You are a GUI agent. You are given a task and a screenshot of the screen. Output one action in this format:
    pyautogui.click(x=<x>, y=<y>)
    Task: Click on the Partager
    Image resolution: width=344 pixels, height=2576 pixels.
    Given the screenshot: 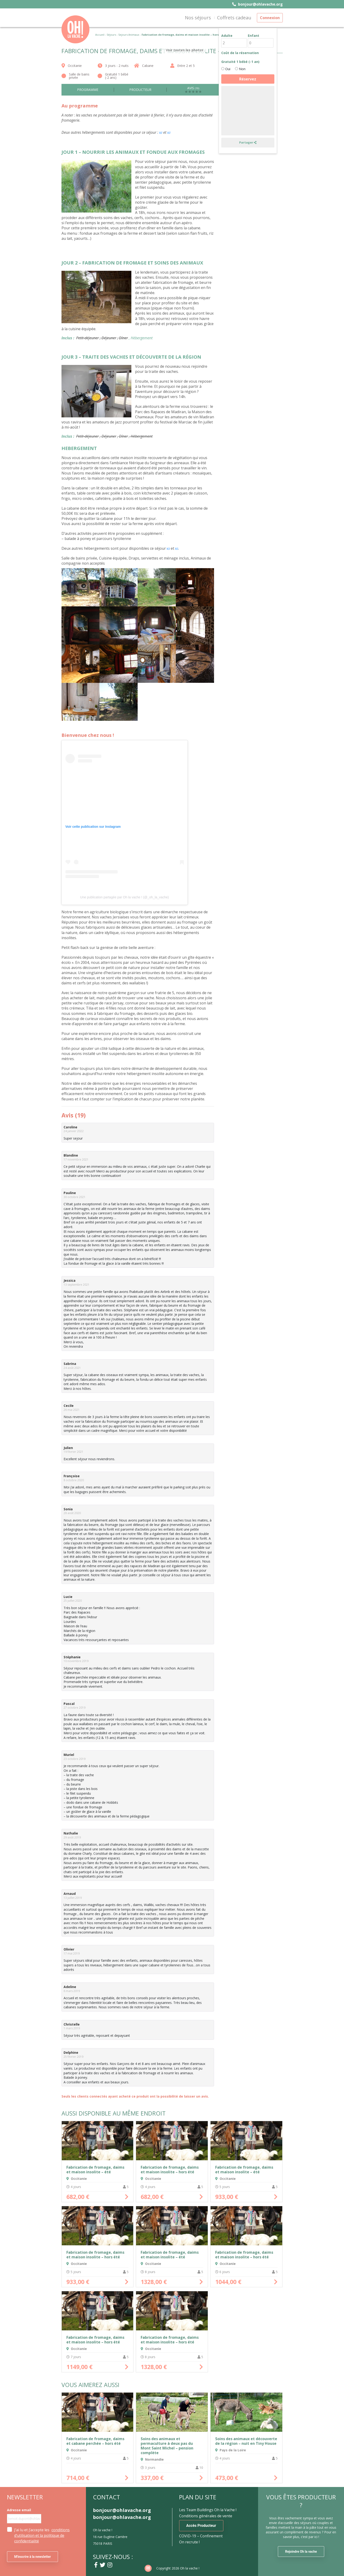 What is the action you would take?
    pyautogui.click(x=247, y=142)
    